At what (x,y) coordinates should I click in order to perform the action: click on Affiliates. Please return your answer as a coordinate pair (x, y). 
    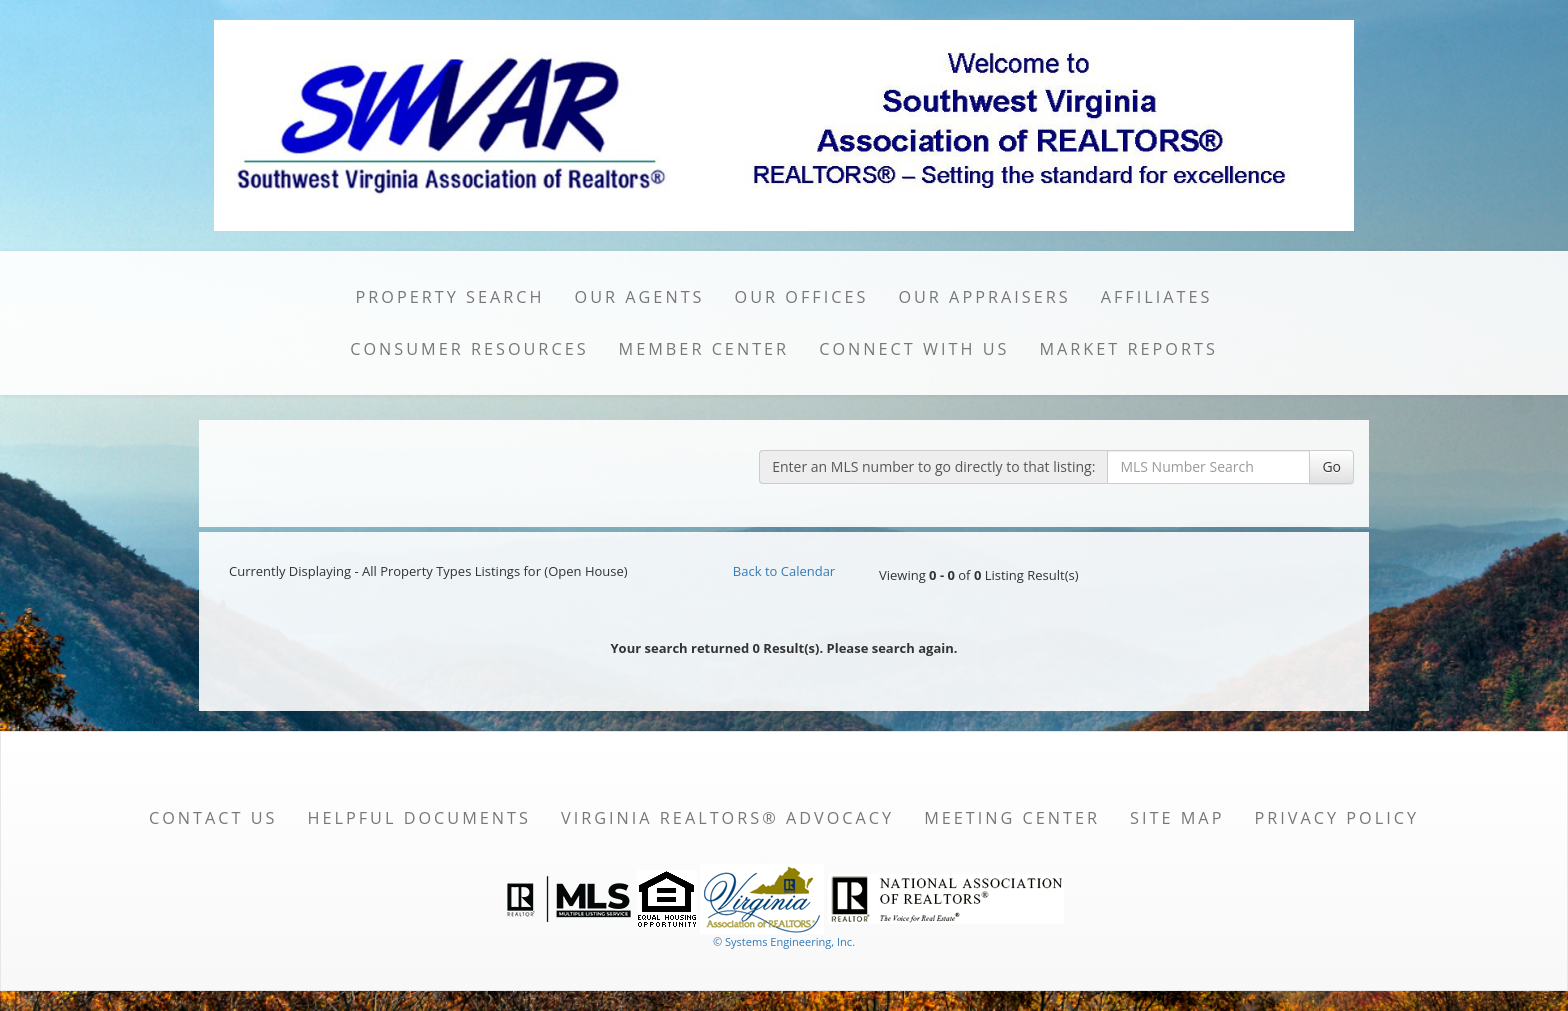
    Looking at the image, I should click on (1157, 297).